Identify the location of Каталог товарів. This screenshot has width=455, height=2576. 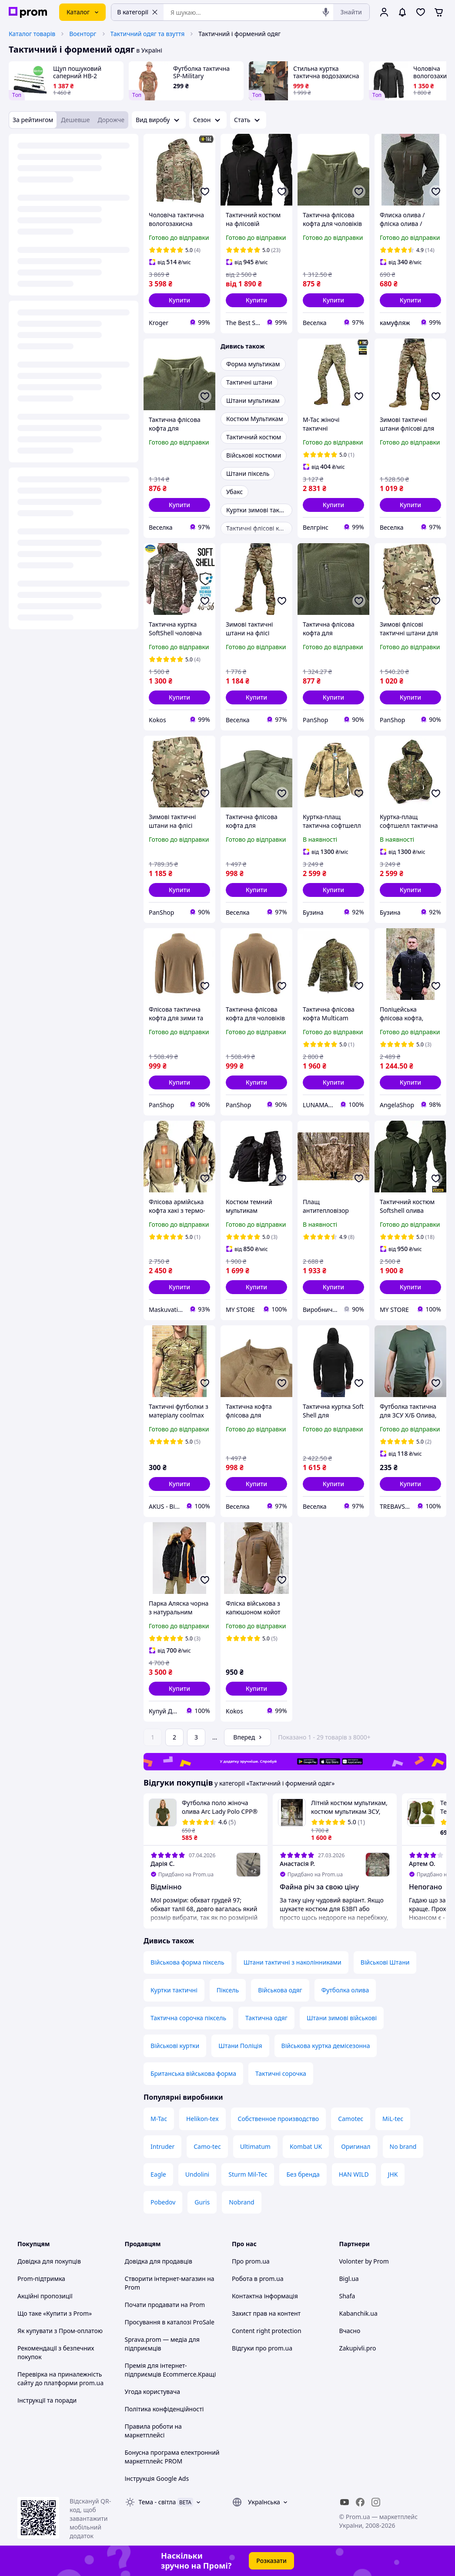
(32, 34).